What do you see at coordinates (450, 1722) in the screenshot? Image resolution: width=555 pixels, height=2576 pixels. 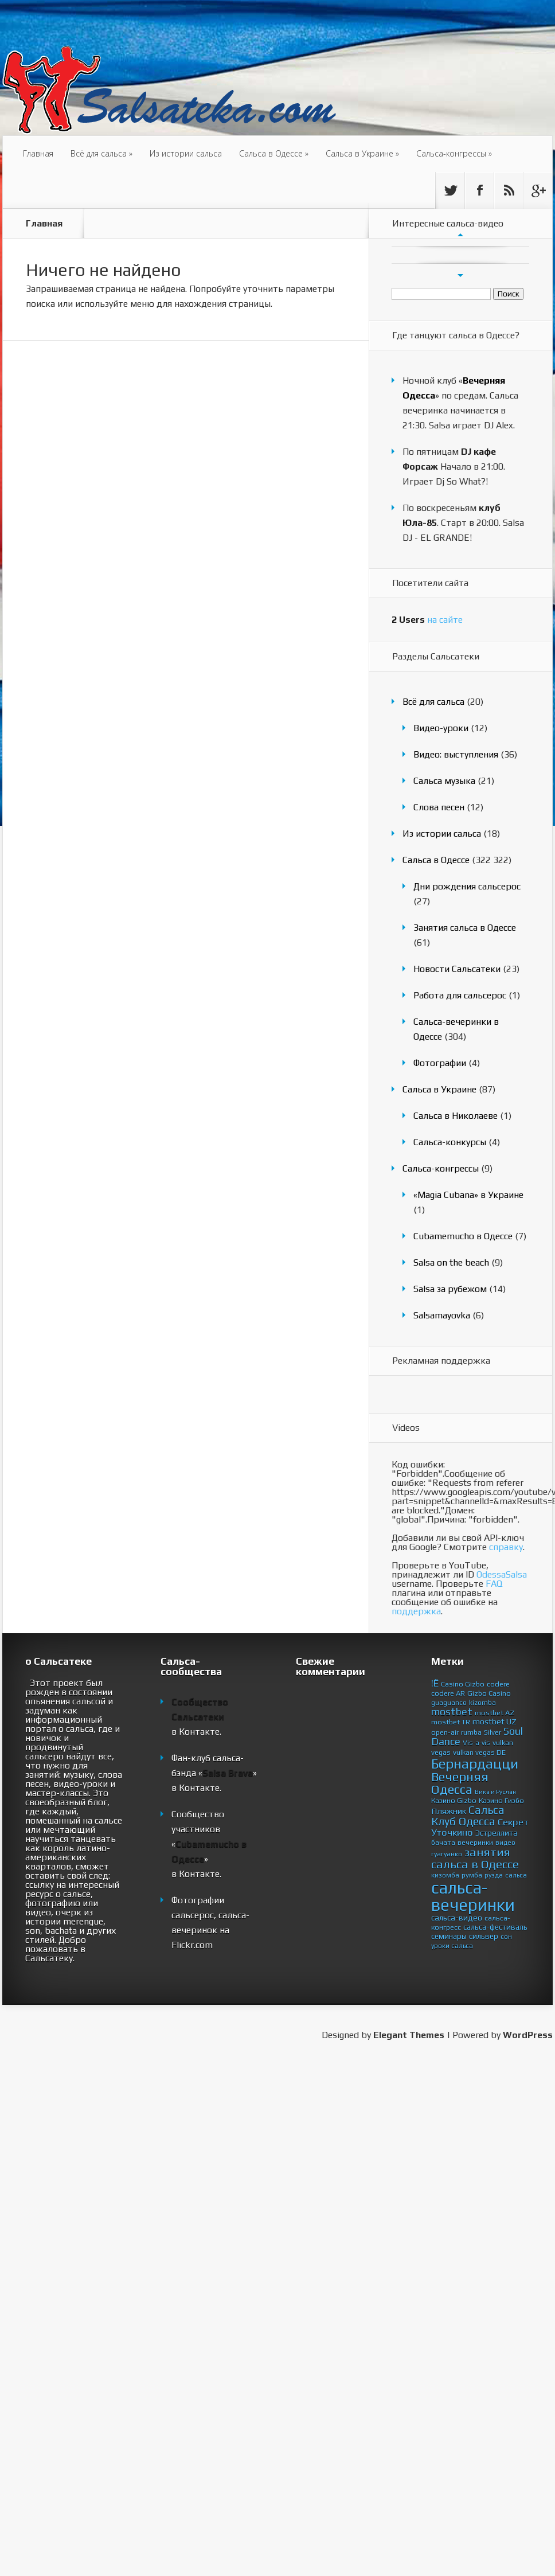 I see `mostbet TR [mostbet TR (4 элемента)]` at bounding box center [450, 1722].